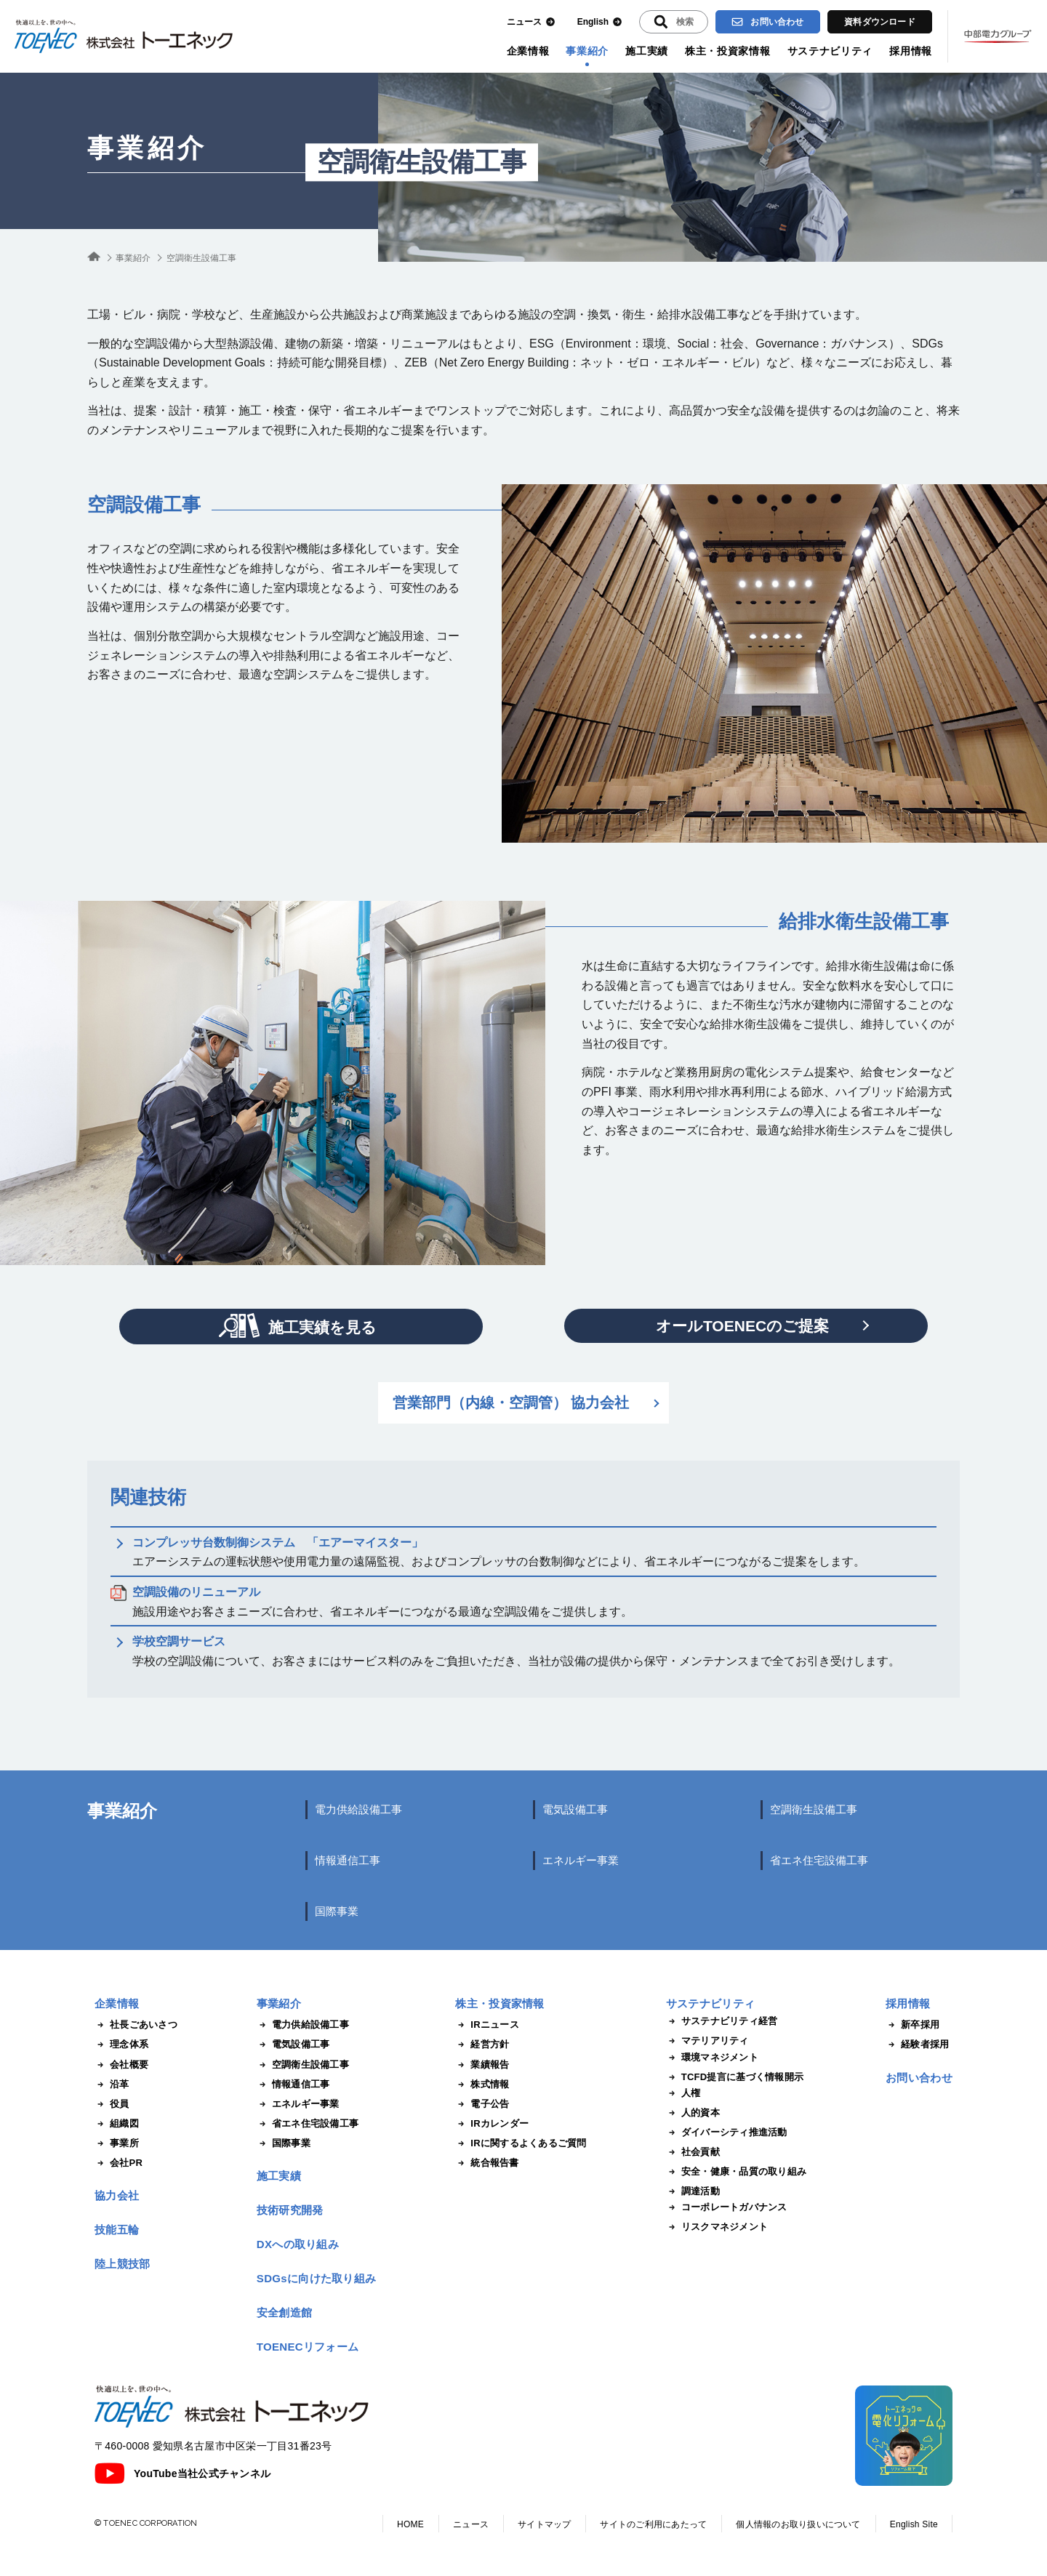  What do you see at coordinates (693, 2152) in the screenshot?
I see `社会貢献` at bounding box center [693, 2152].